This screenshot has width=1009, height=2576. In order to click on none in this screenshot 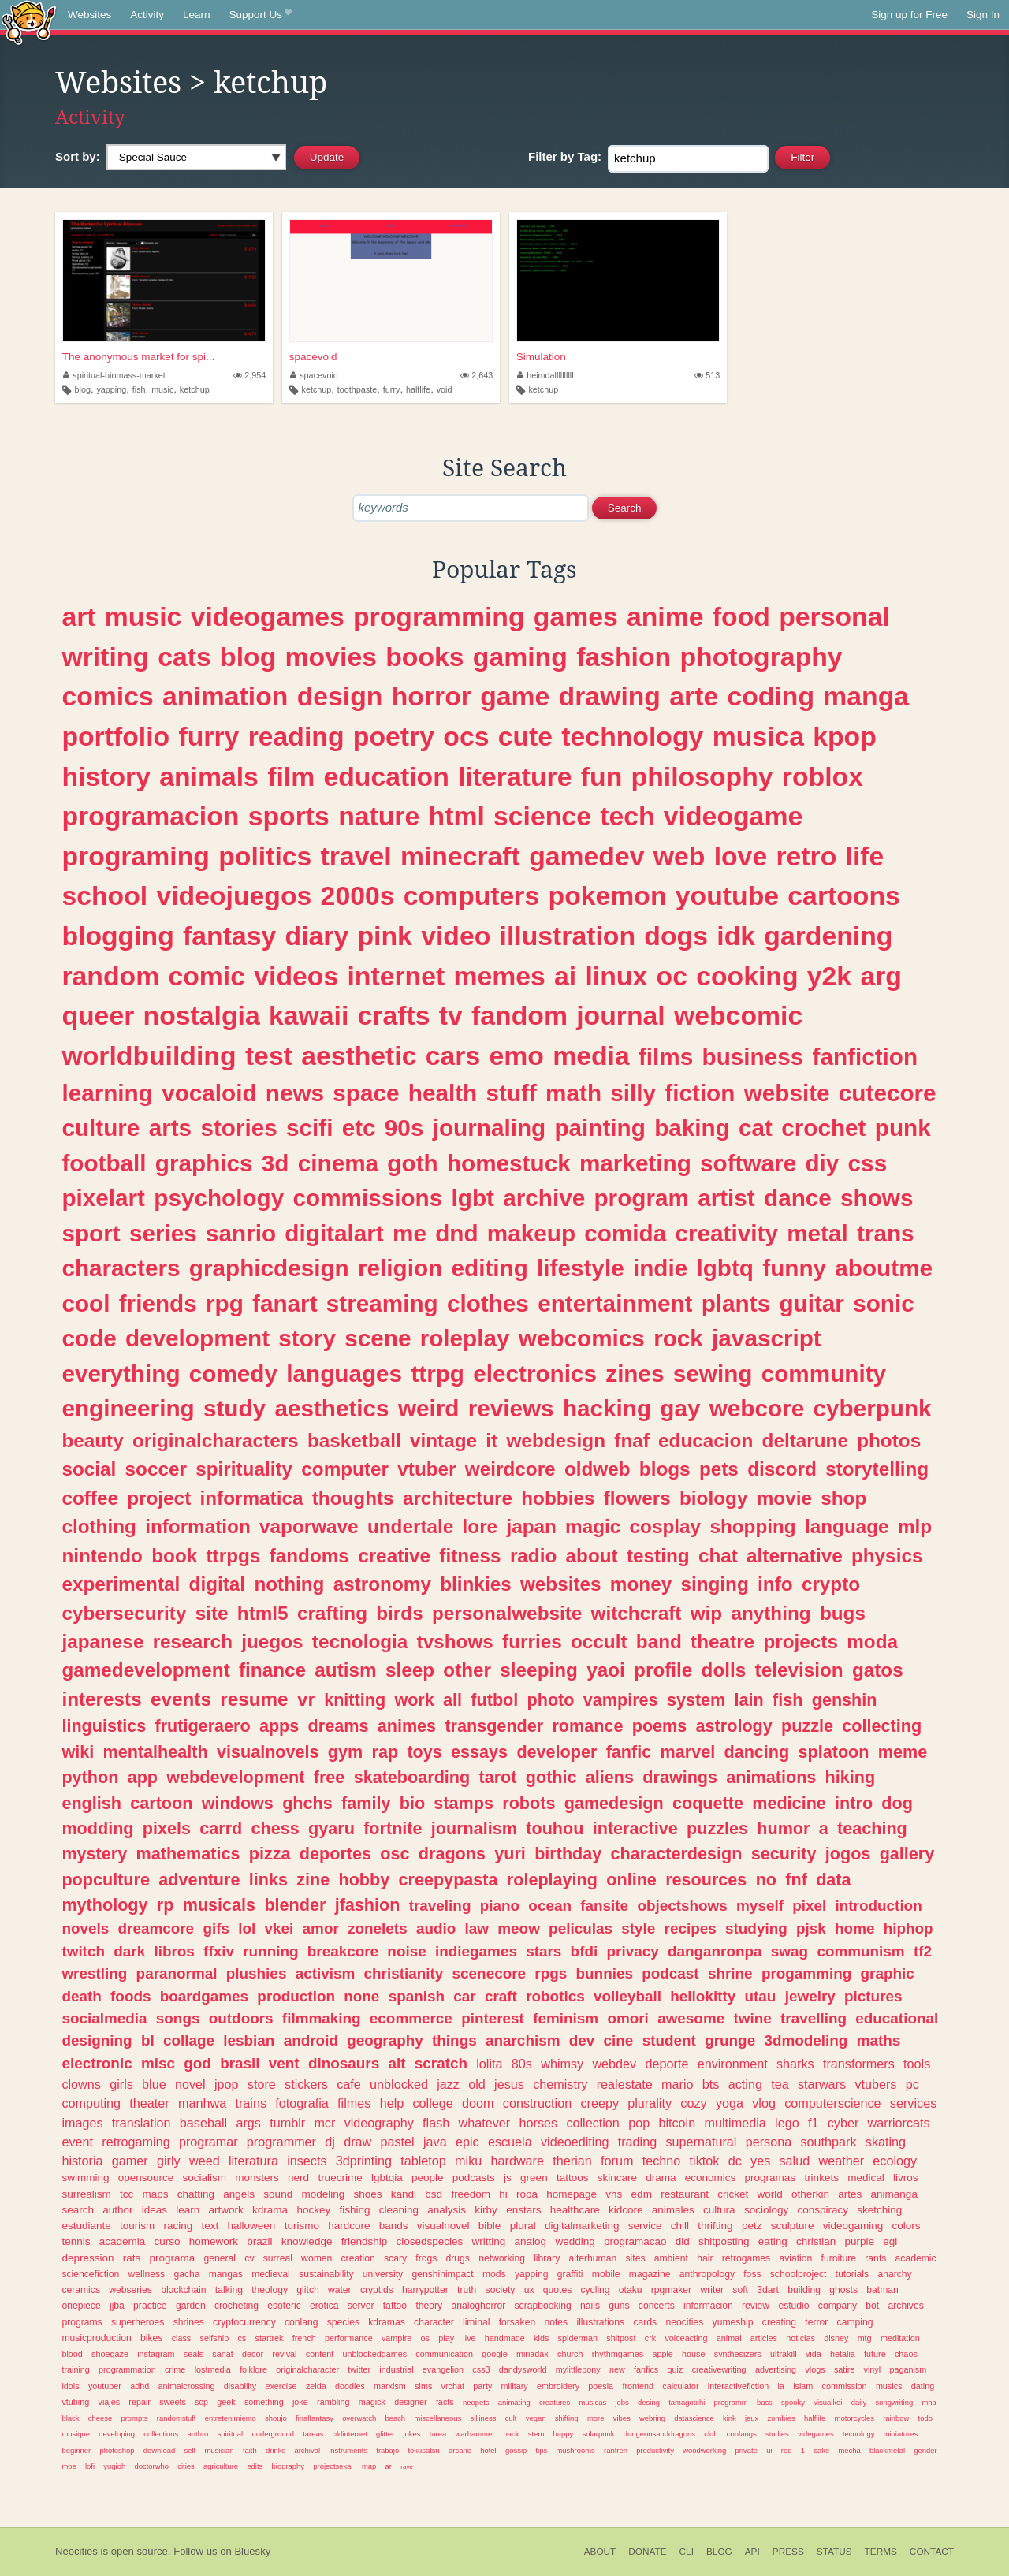, I will do `click(361, 1996)`.